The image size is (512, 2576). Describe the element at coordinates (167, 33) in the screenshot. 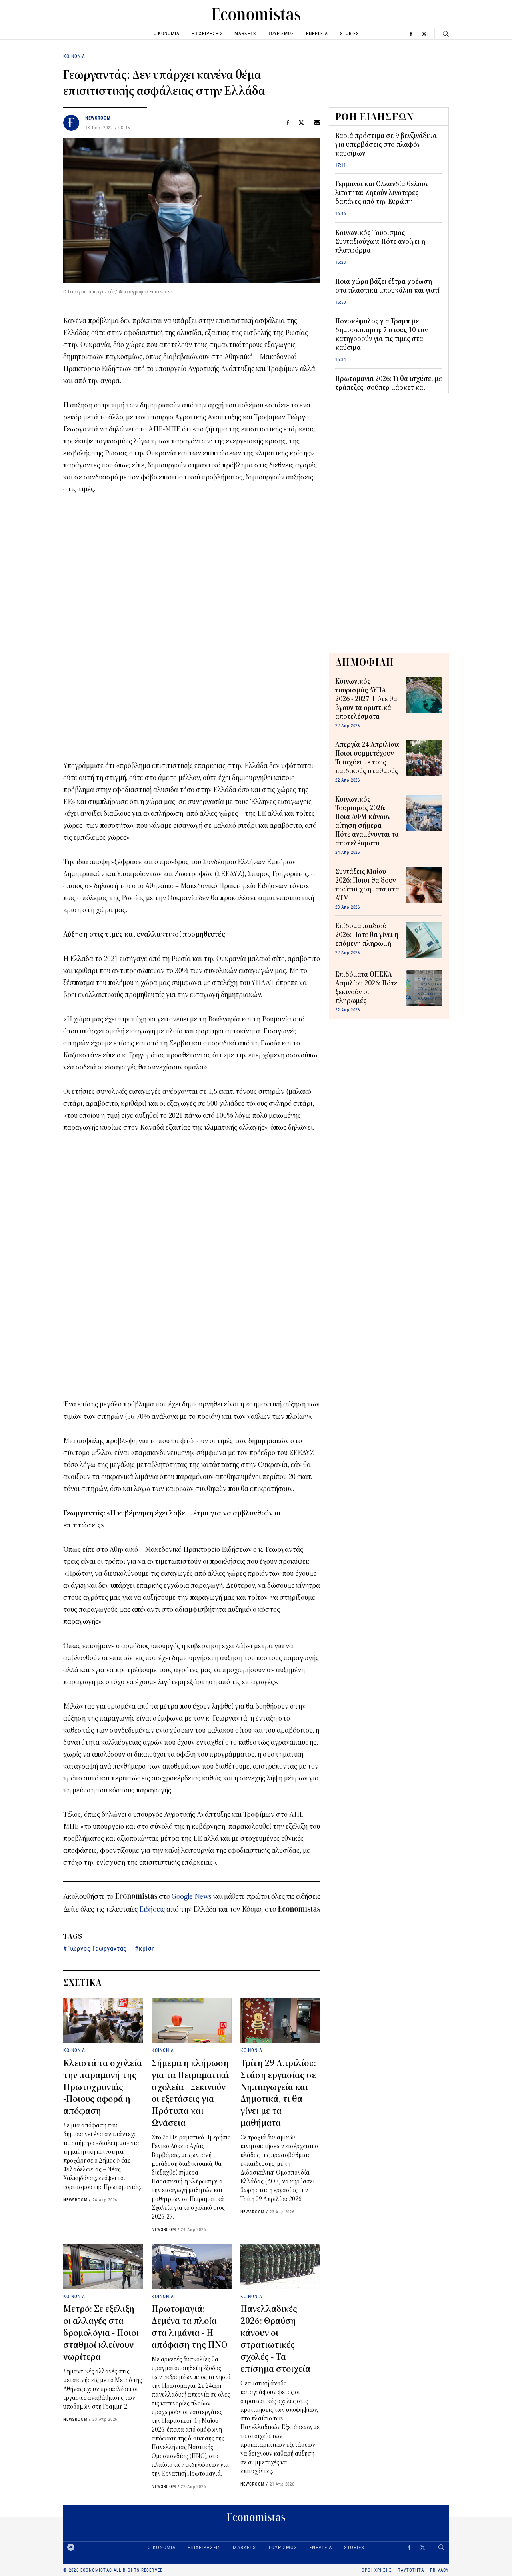

I see `ΟΙΚΟΝΟΜΙΑ` at that location.